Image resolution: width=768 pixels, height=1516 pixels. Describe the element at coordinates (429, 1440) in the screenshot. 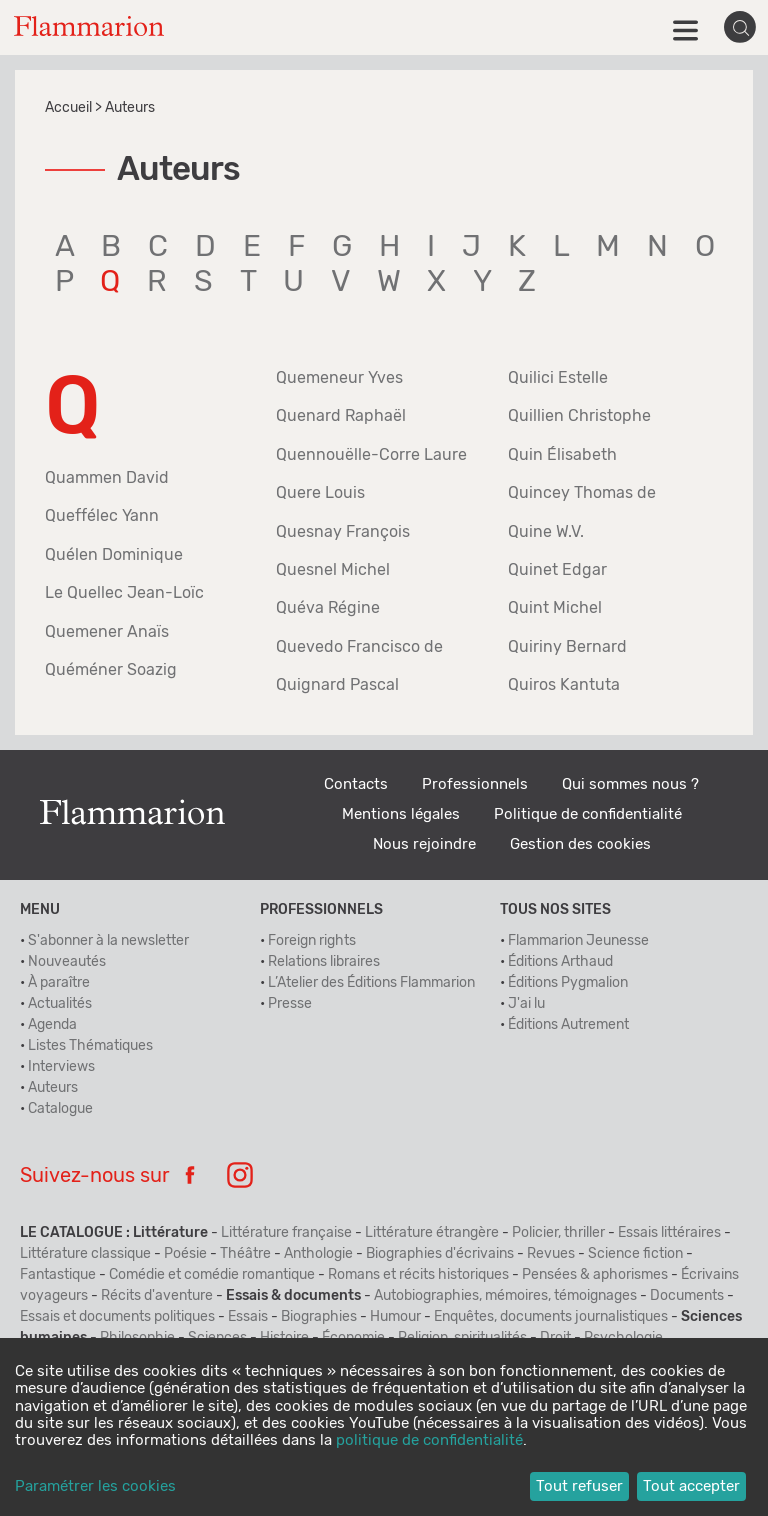

I see `politique de confidentialité` at that location.